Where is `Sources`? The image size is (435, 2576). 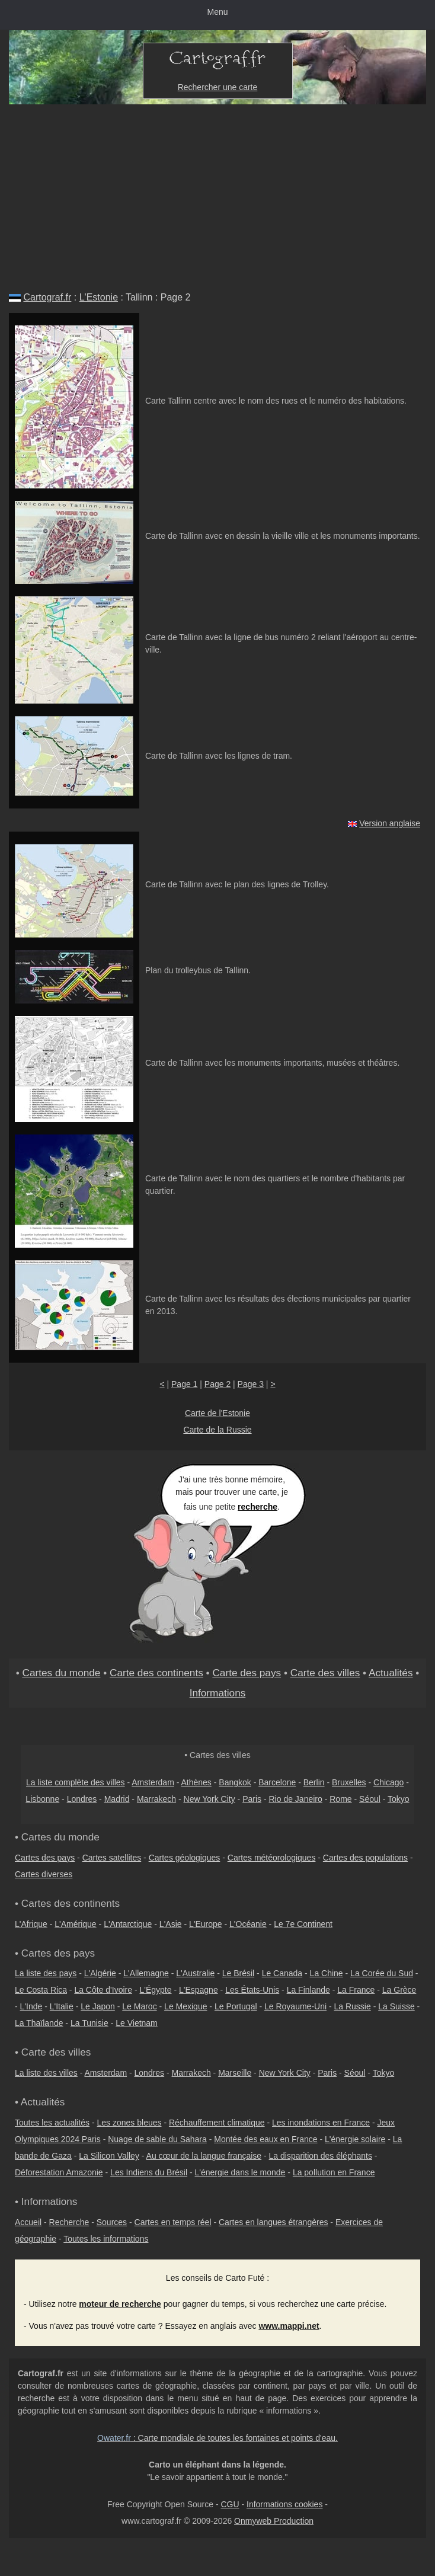
Sources is located at coordinates (112, 2222).